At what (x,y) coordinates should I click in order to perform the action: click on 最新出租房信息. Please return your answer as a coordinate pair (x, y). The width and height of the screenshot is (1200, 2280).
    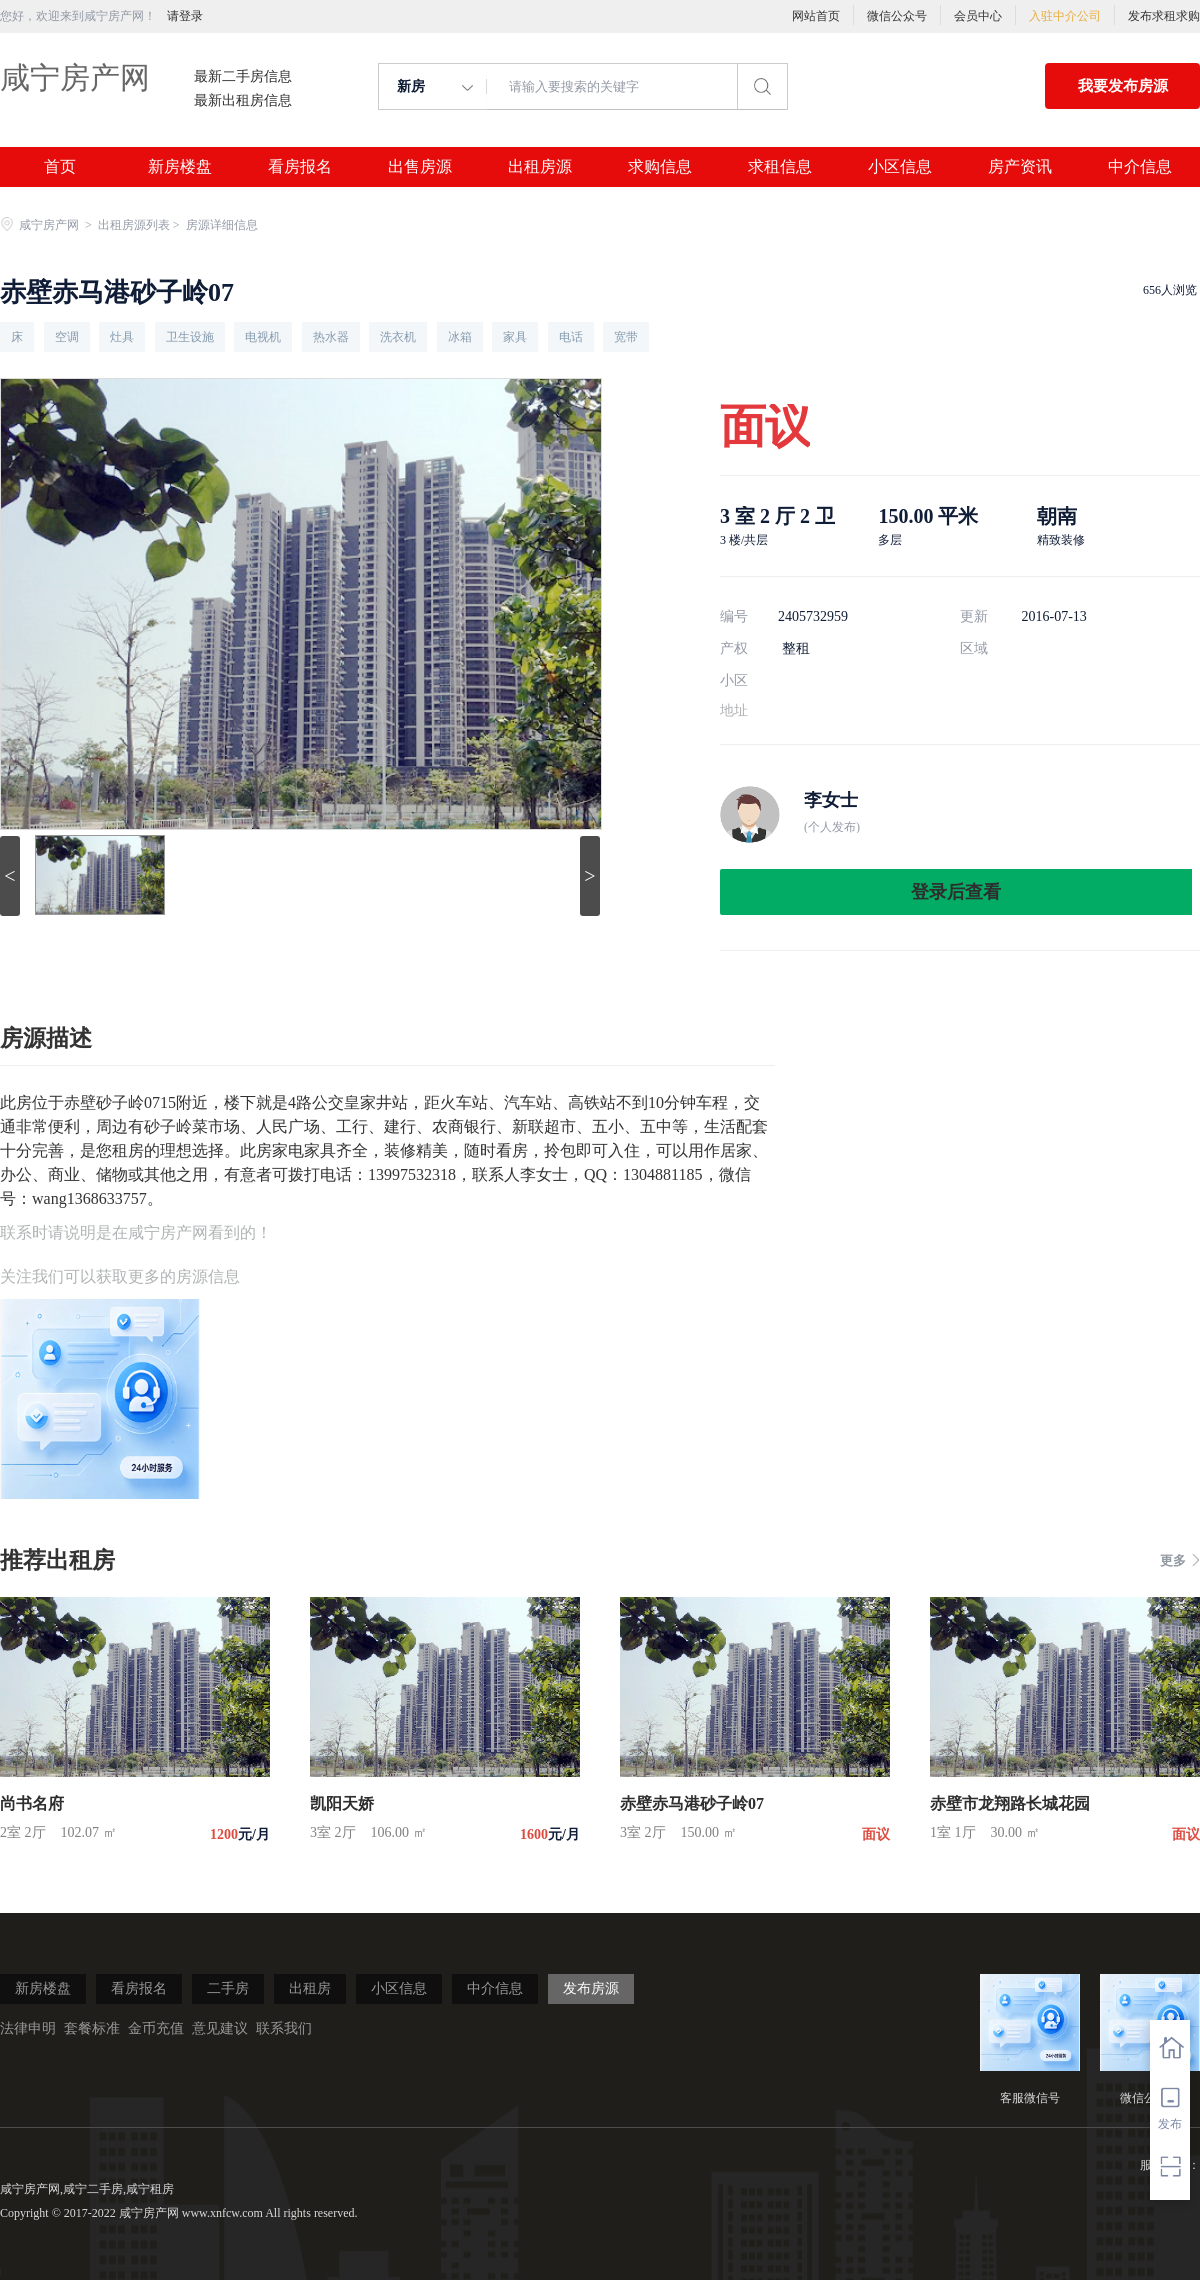
    Looking at the image, I should click on (243, 101).